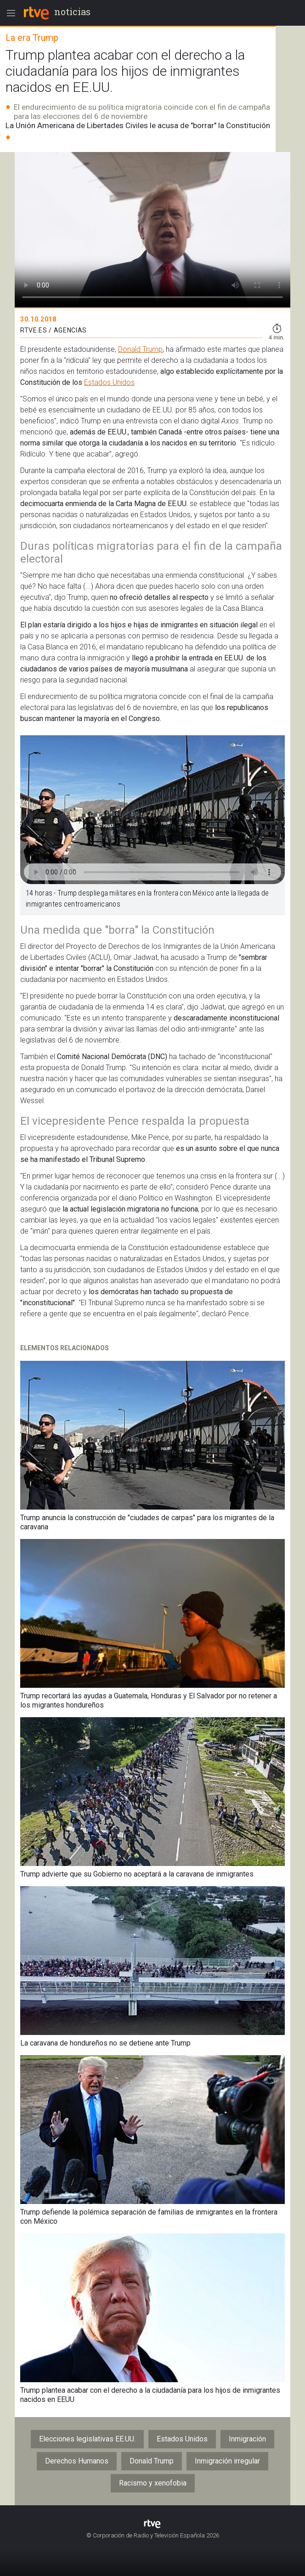  I want to click on Donald Trump, so click(140, 349).